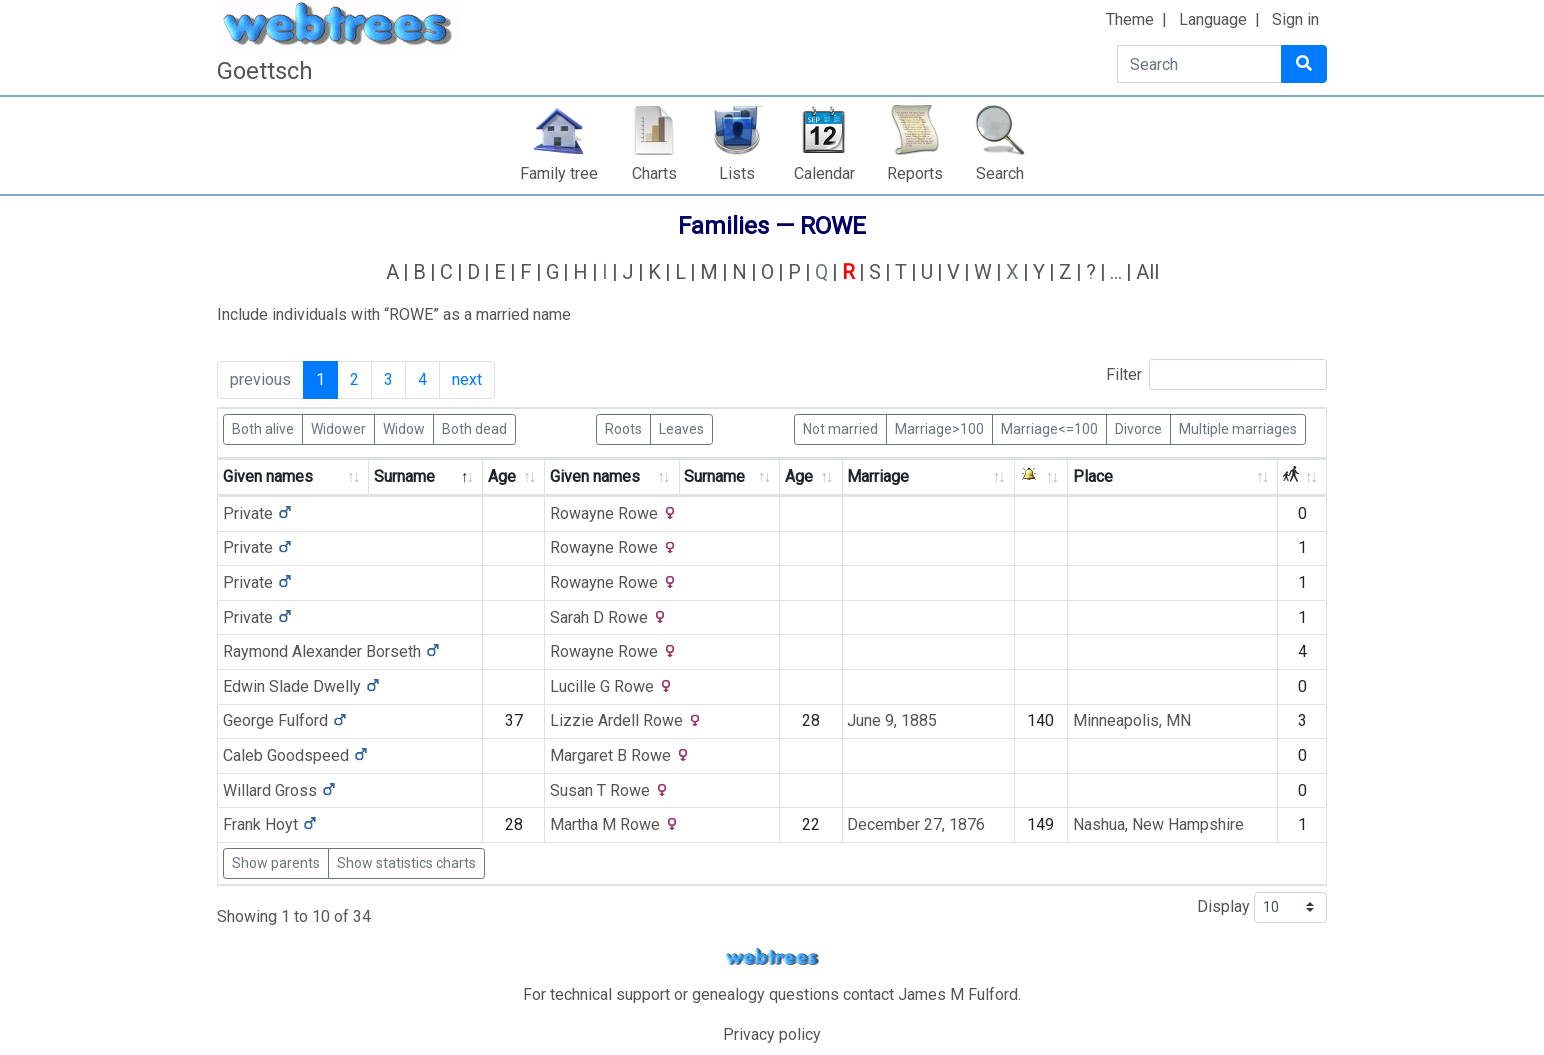 The width and height of the screenshot is (1544, 1055). Describe the element at coordinates (1238, 428) in the screenshot. I see `Multiple marriages` at that location.